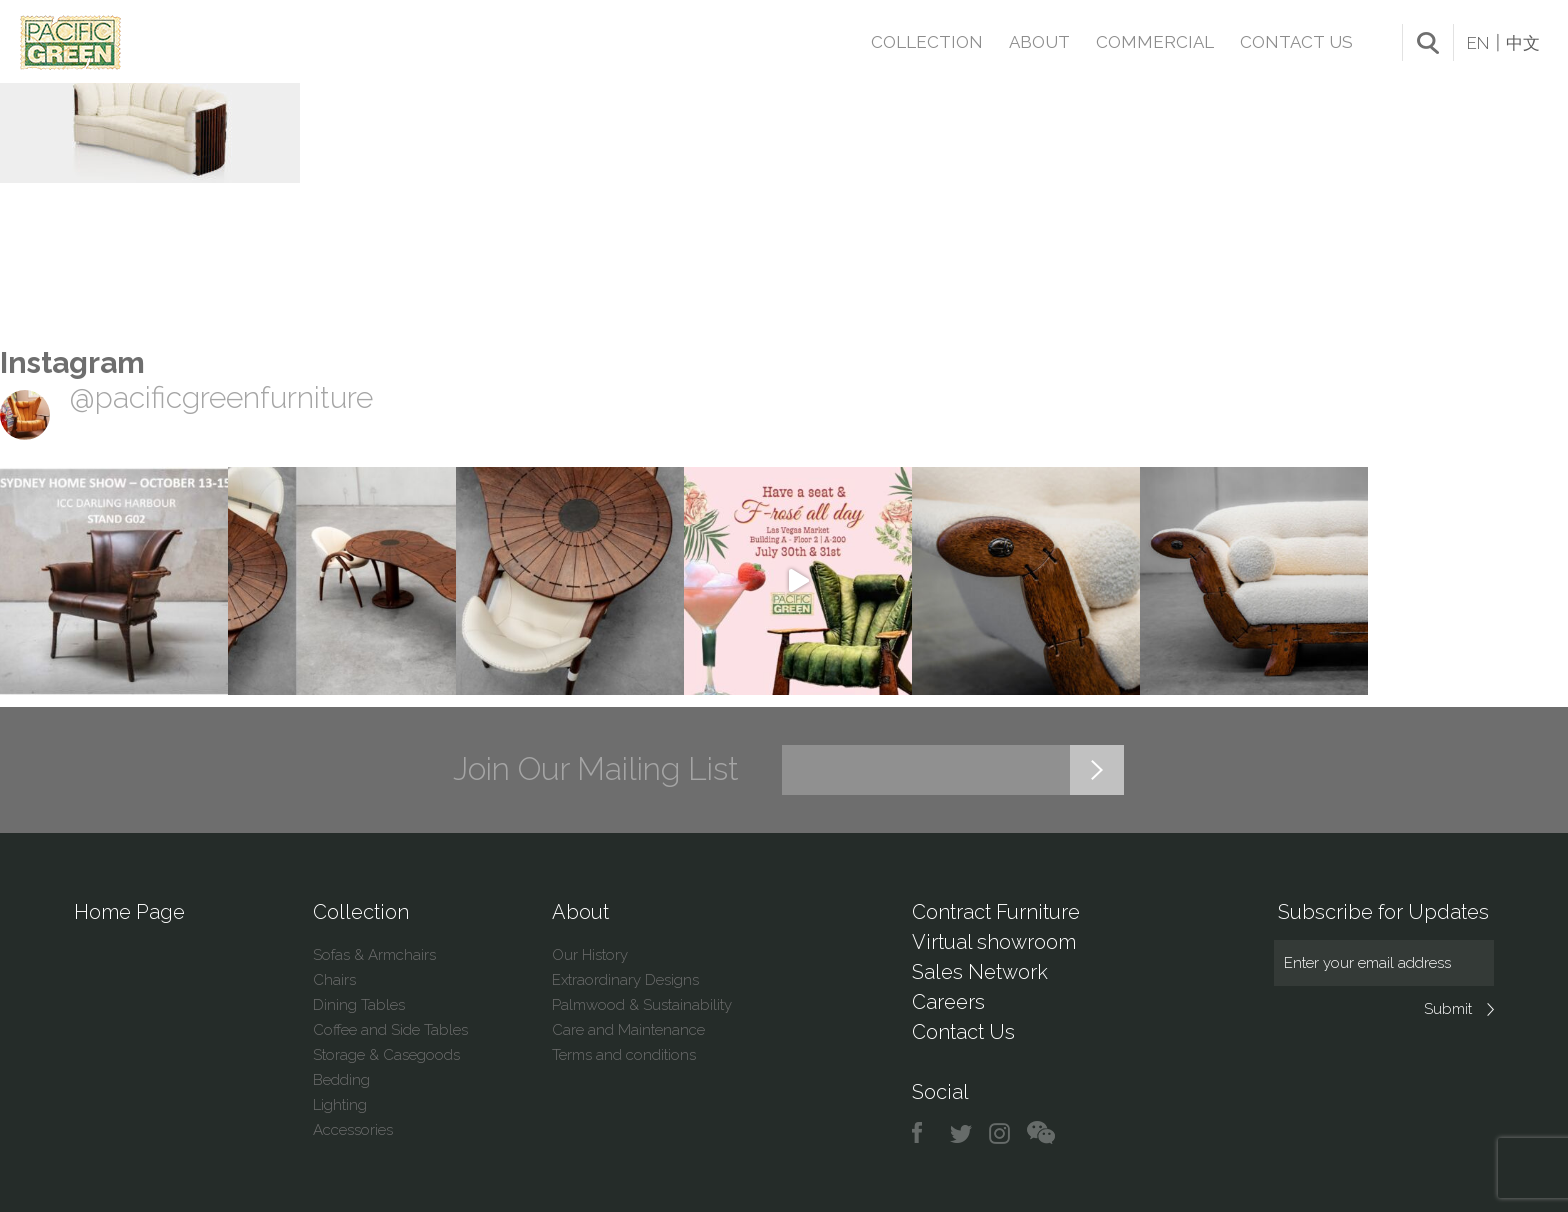 The image size is (1568, 1212). What do you see at coordinates (628, 1030) in the screenshot?
I see `Care and Maintenance` at bounding box center [628, 1030].